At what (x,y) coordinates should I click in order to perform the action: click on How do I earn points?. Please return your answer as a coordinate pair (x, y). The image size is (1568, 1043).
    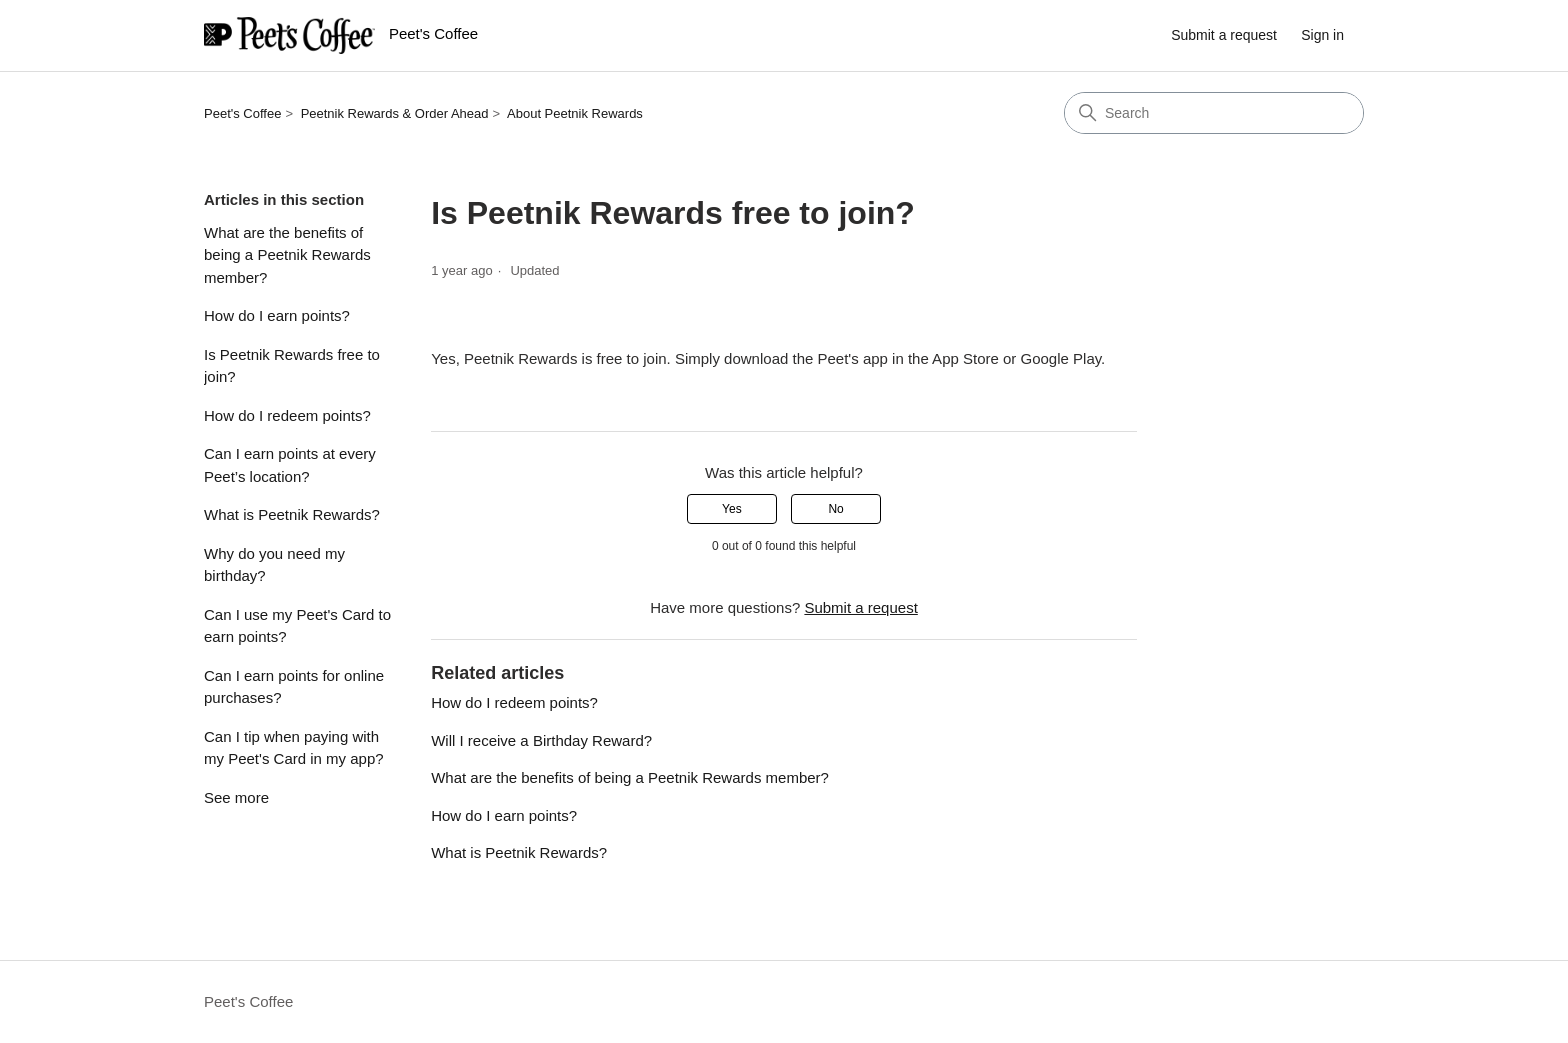
    Looking at the image, I should click on (277, 315).